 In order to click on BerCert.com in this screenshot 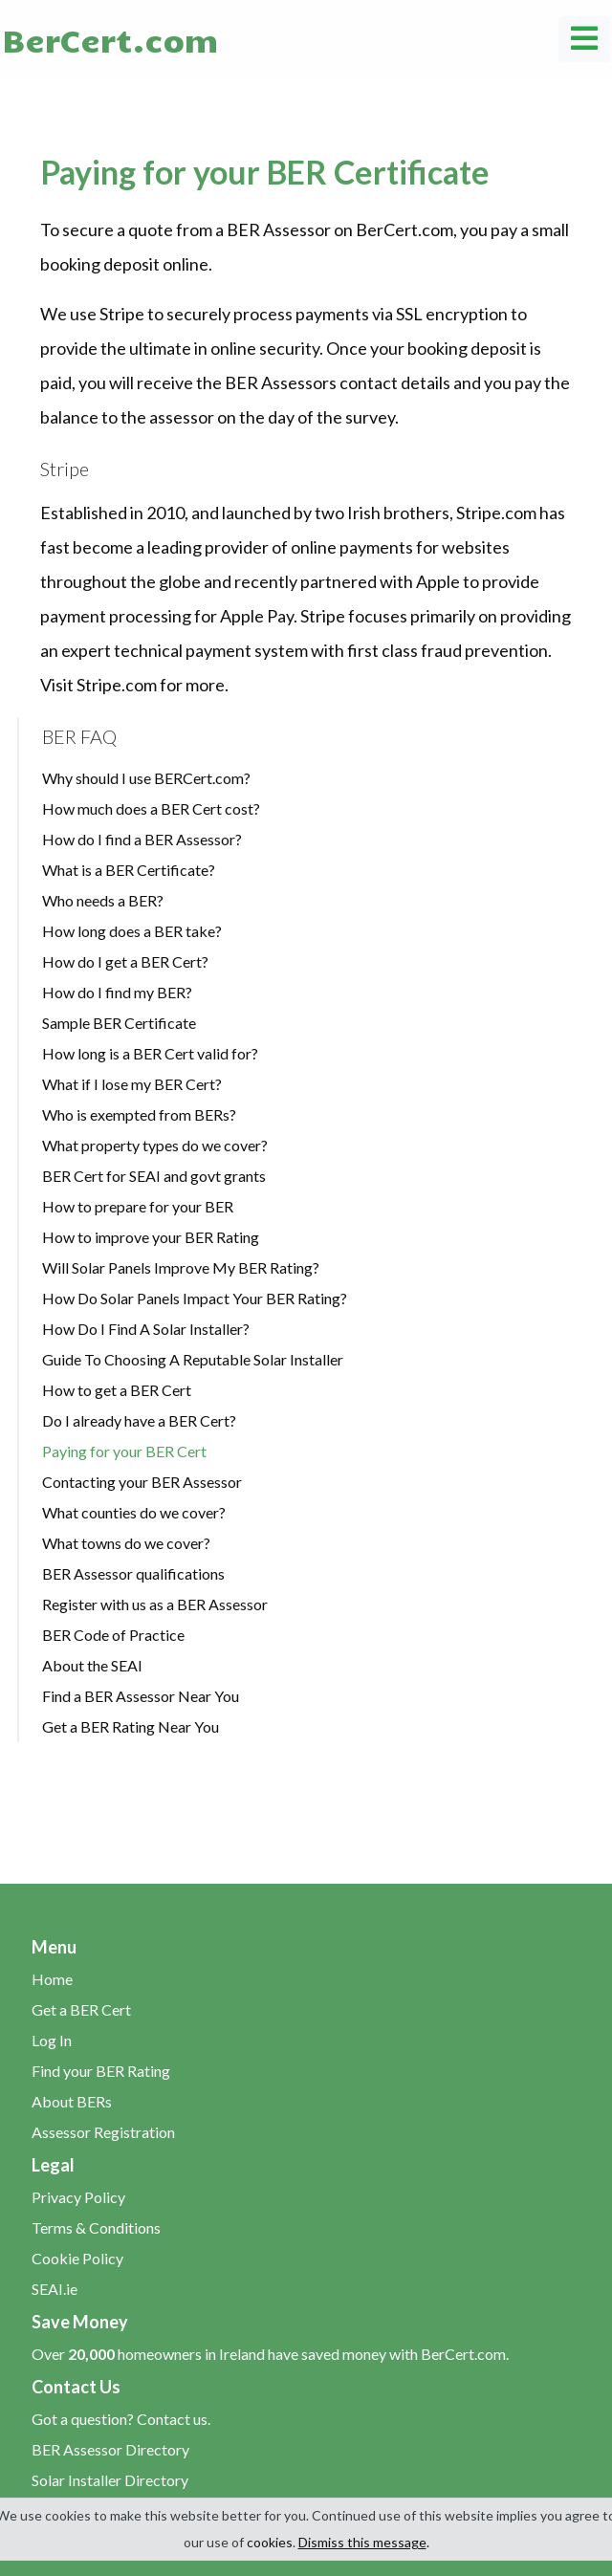, I will do `click(110, 39)`.